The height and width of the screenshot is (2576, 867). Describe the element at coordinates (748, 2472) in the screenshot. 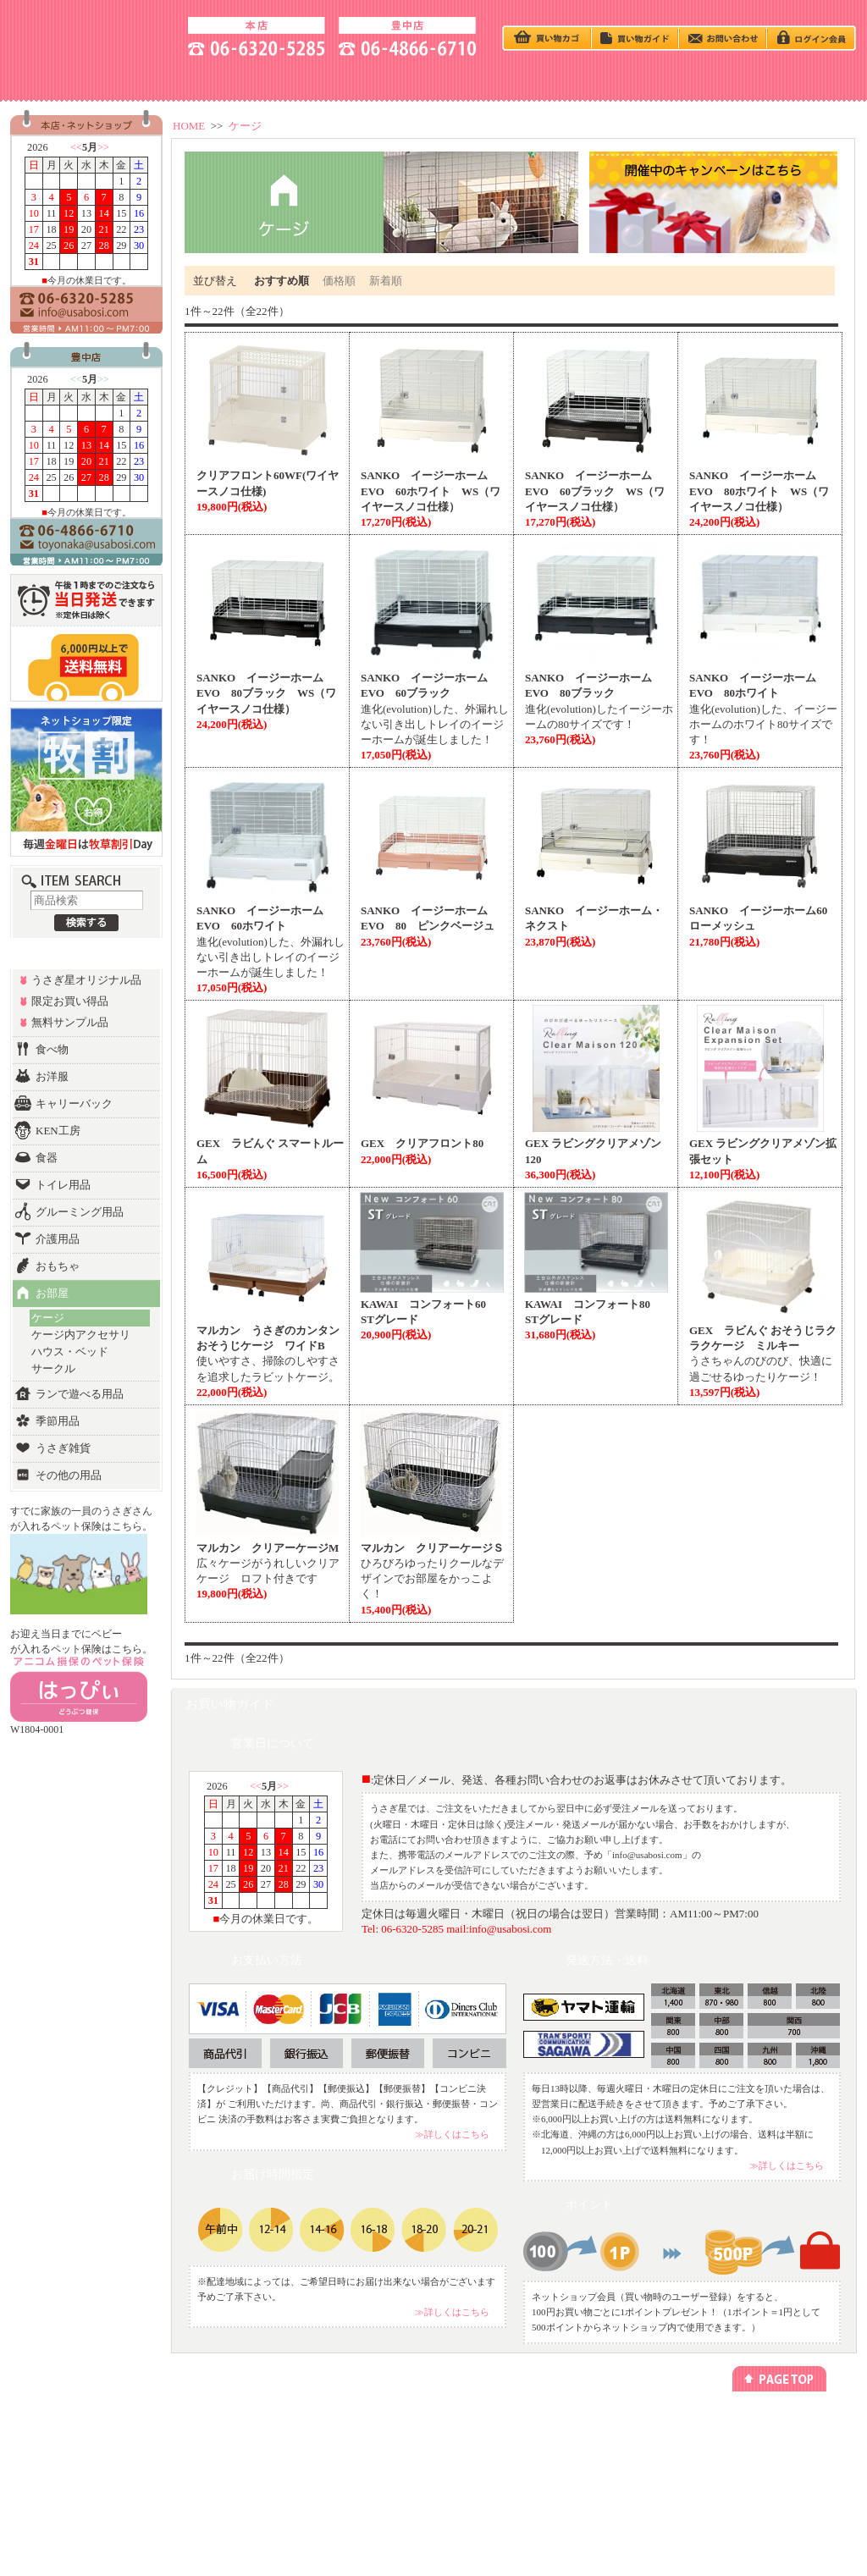

I see `お問い合わせ` at that location.